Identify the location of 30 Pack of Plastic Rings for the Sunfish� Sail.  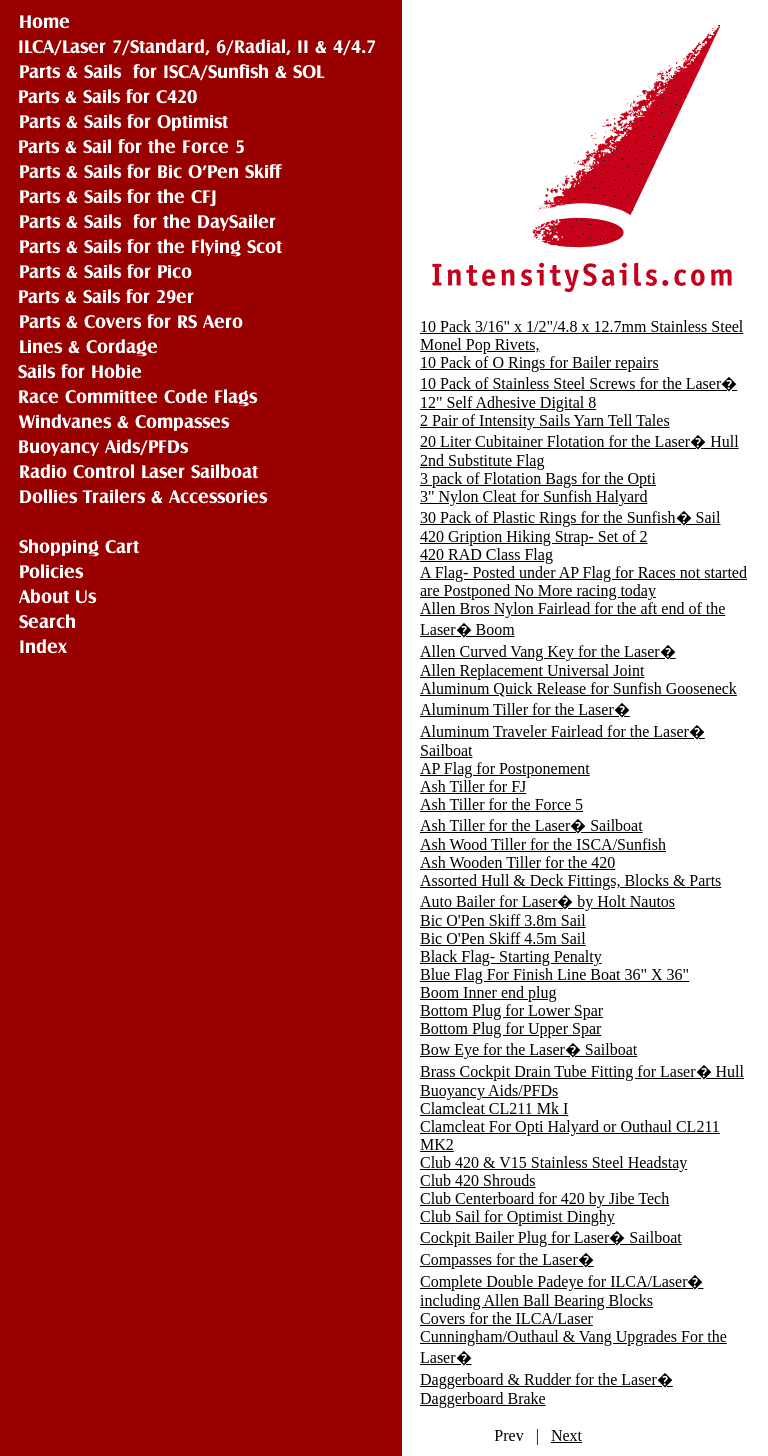
(570, 517).